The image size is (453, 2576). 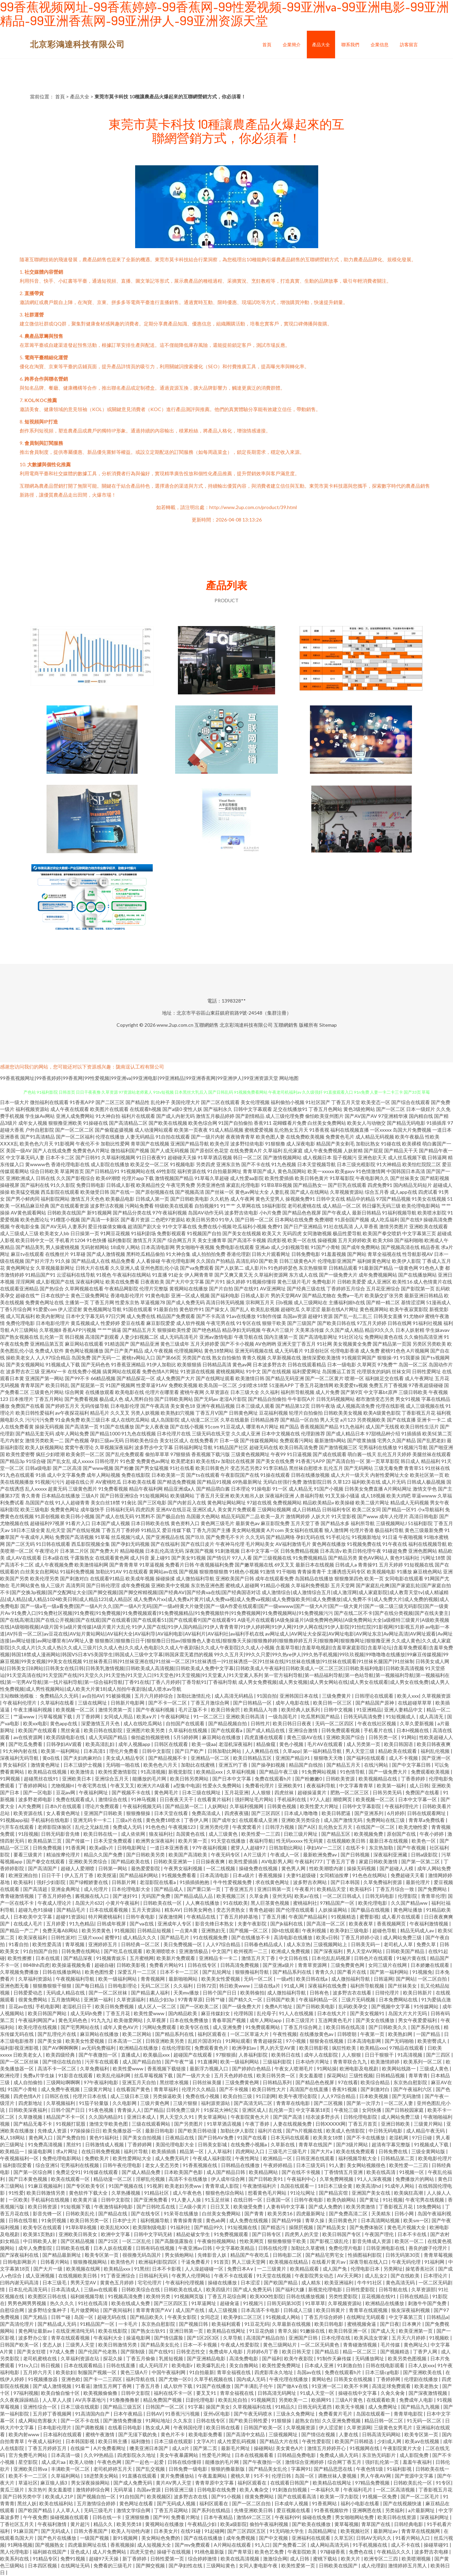 I want to click on 私人18网站, so click(x=13, y=2137).